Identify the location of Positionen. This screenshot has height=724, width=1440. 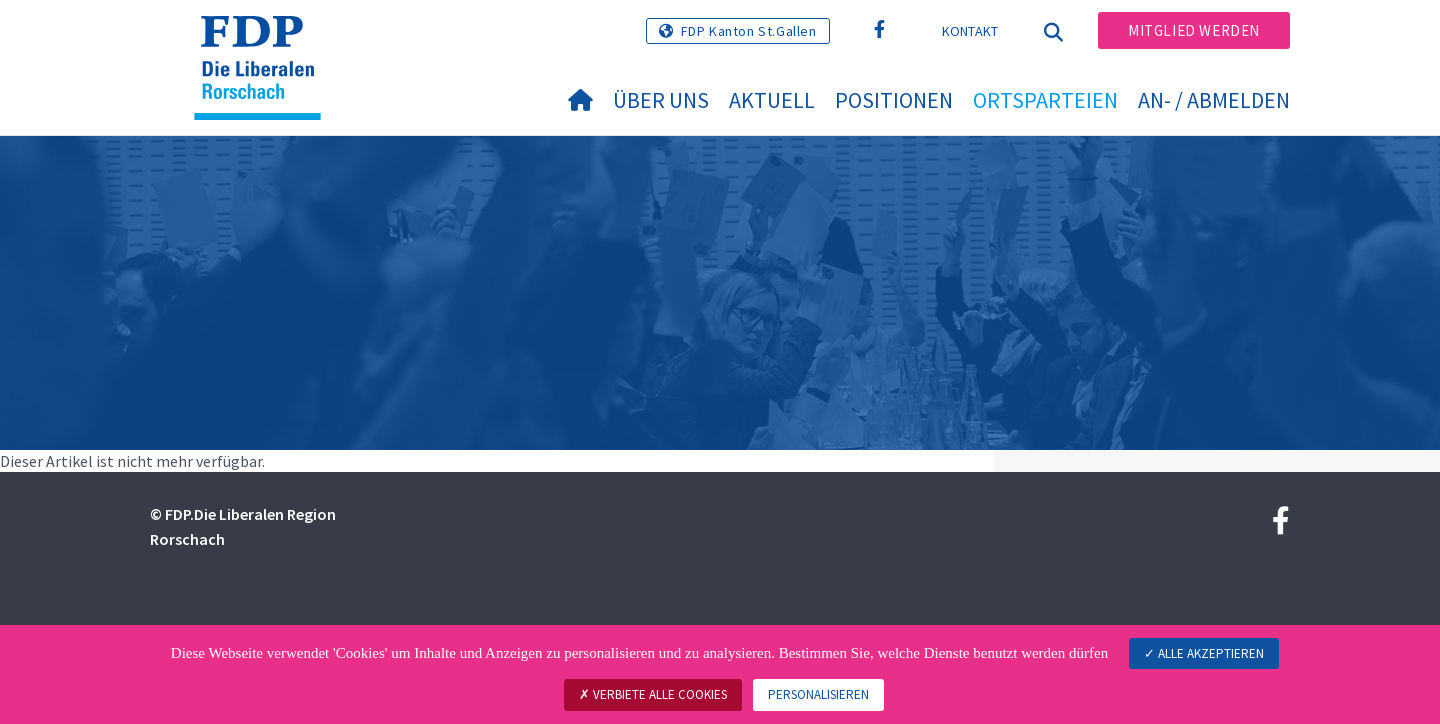
(894, 100).